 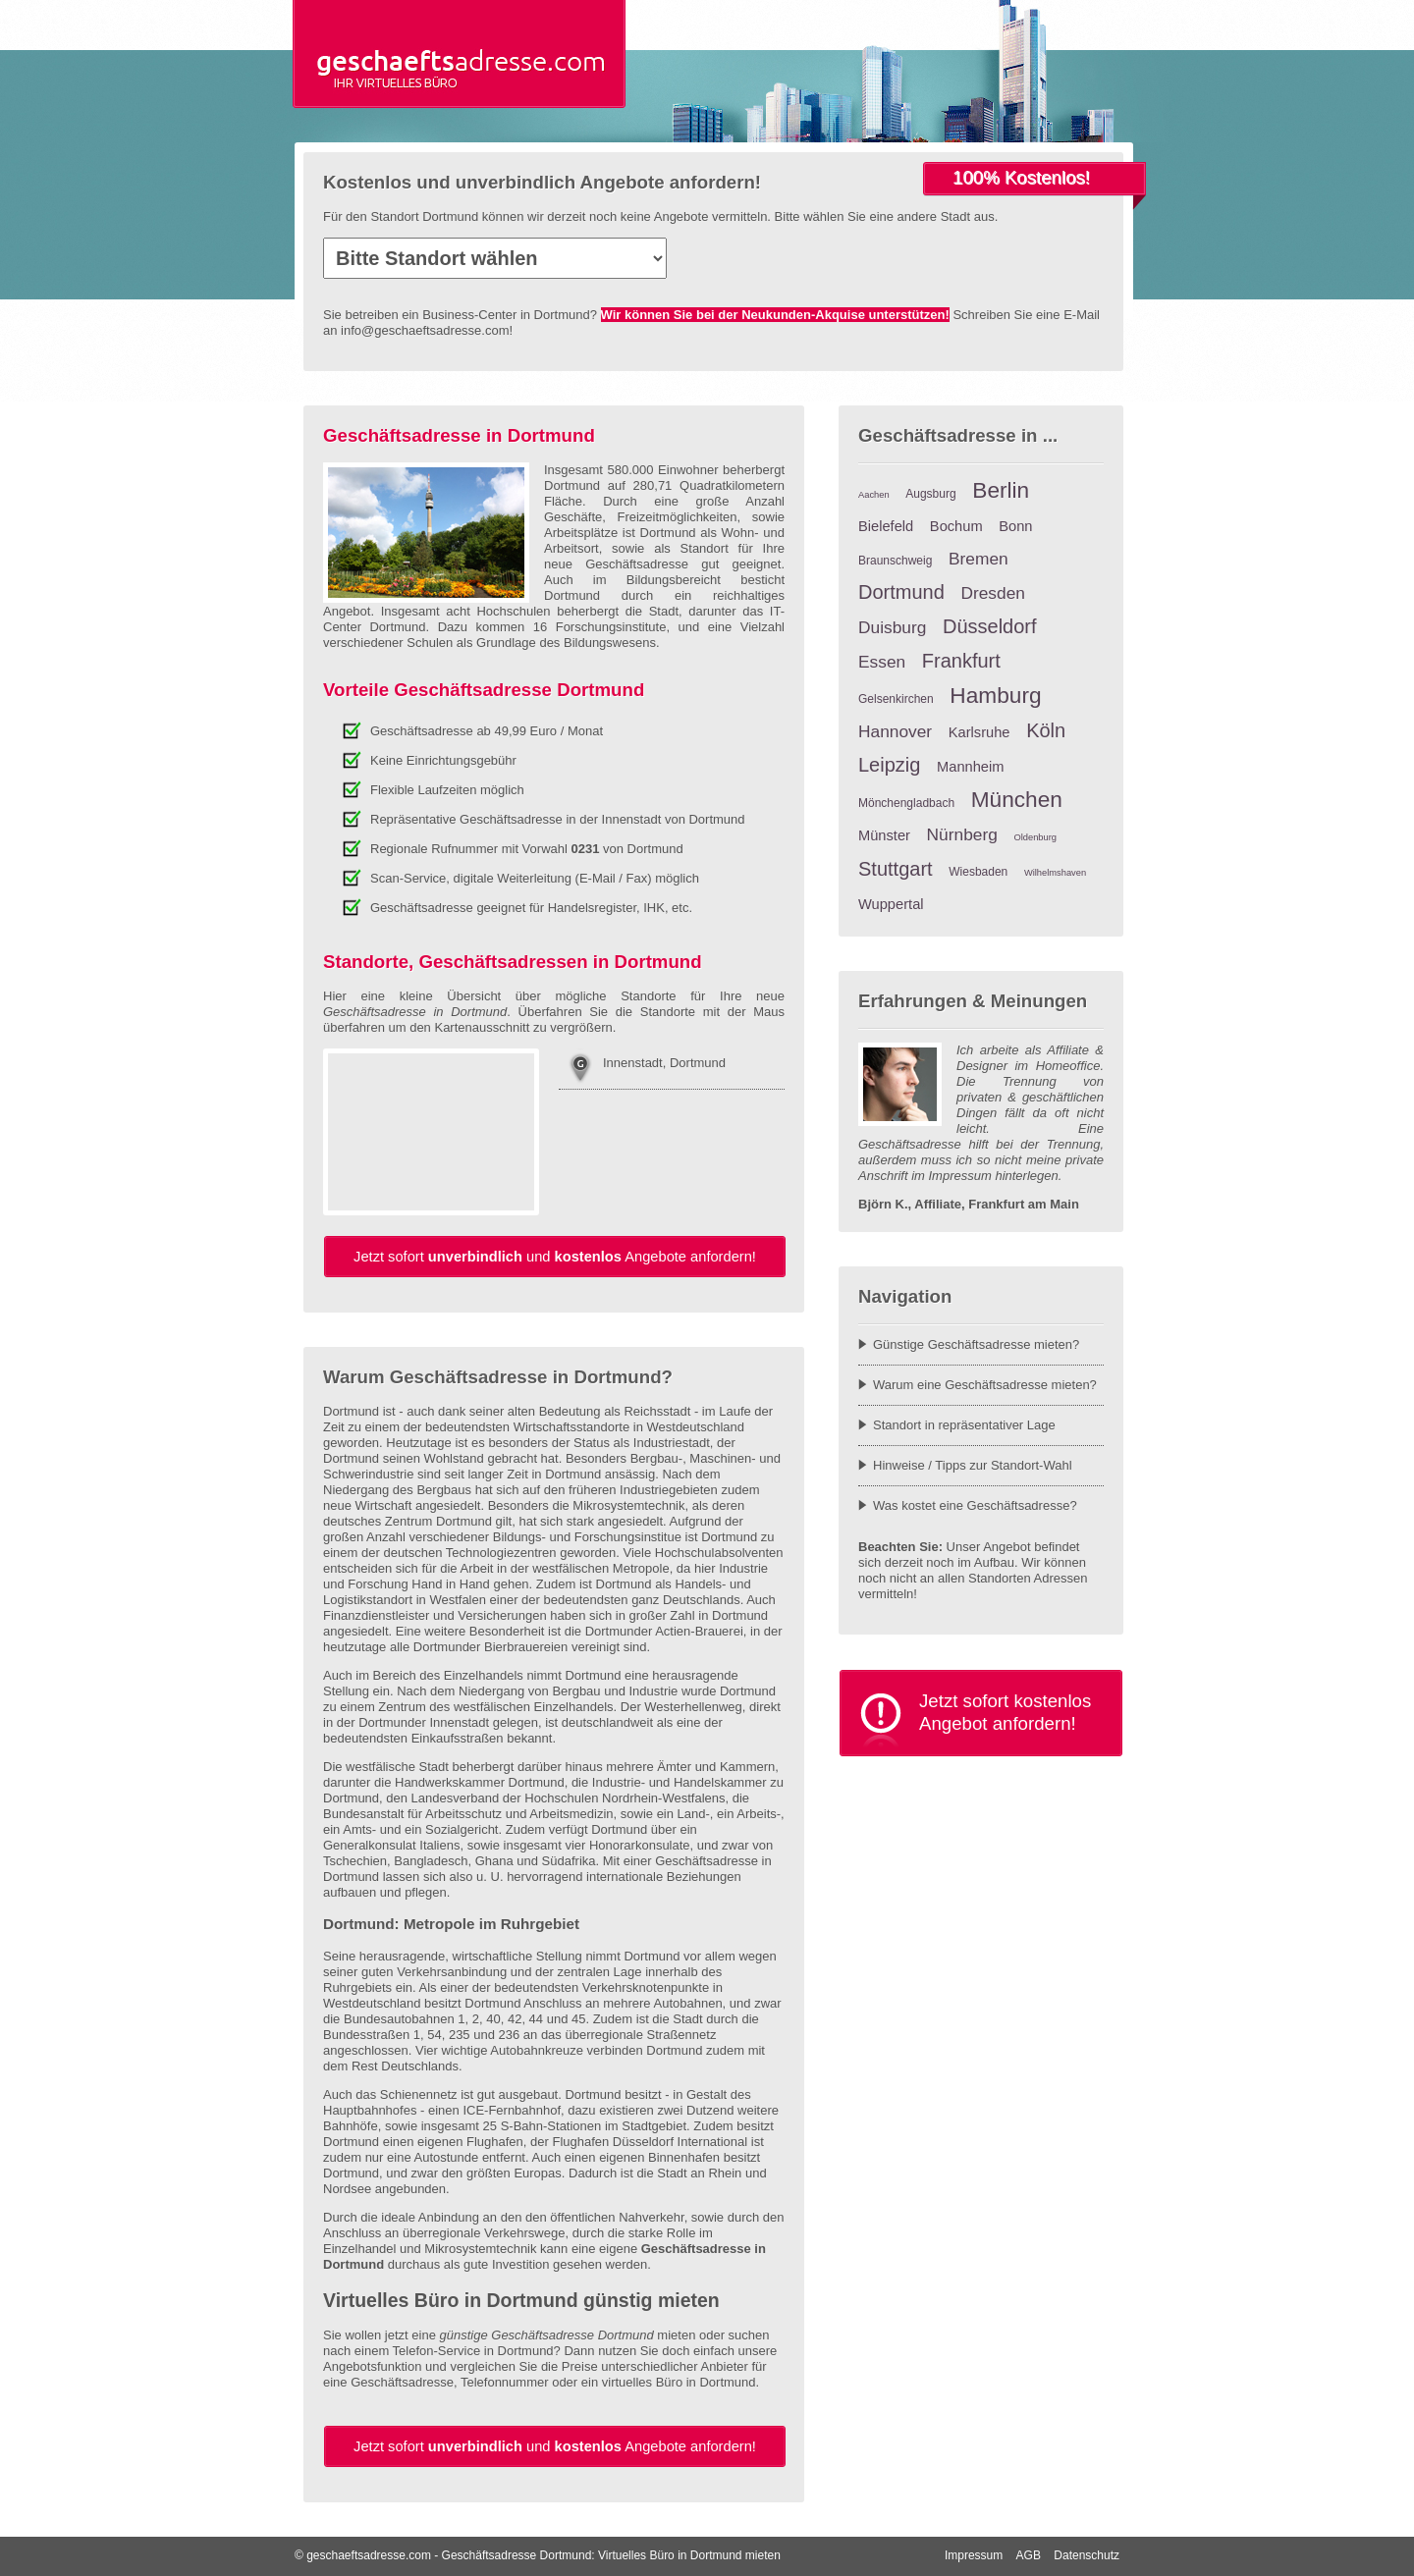 I want to click on Berlin, so click(x=1000, y=490).